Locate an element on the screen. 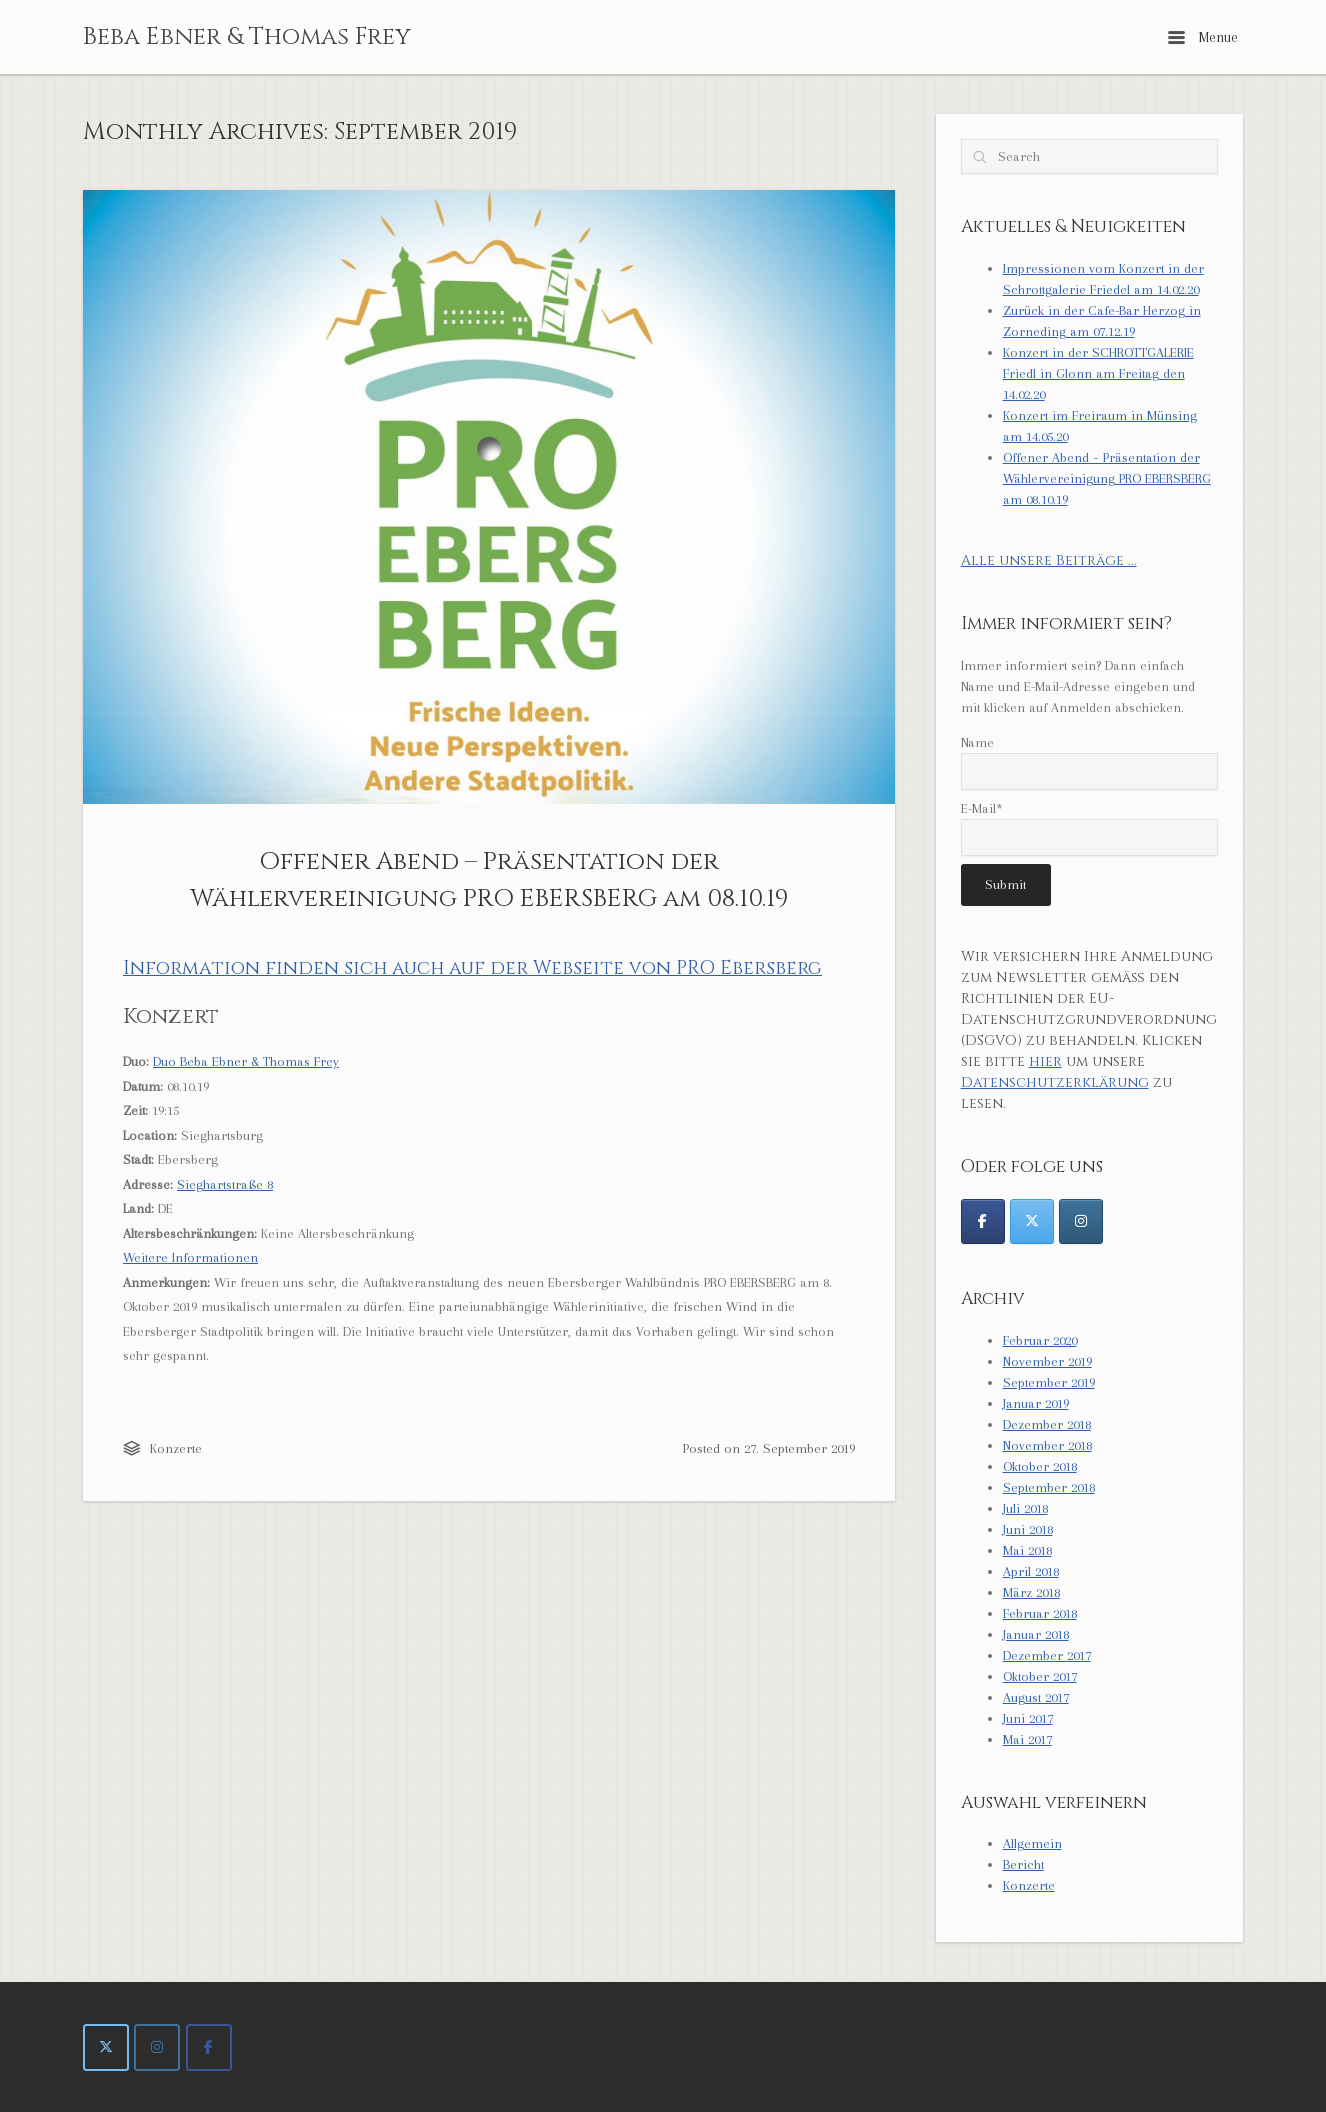  August 2017 is located at coordinates (1036, 1697).